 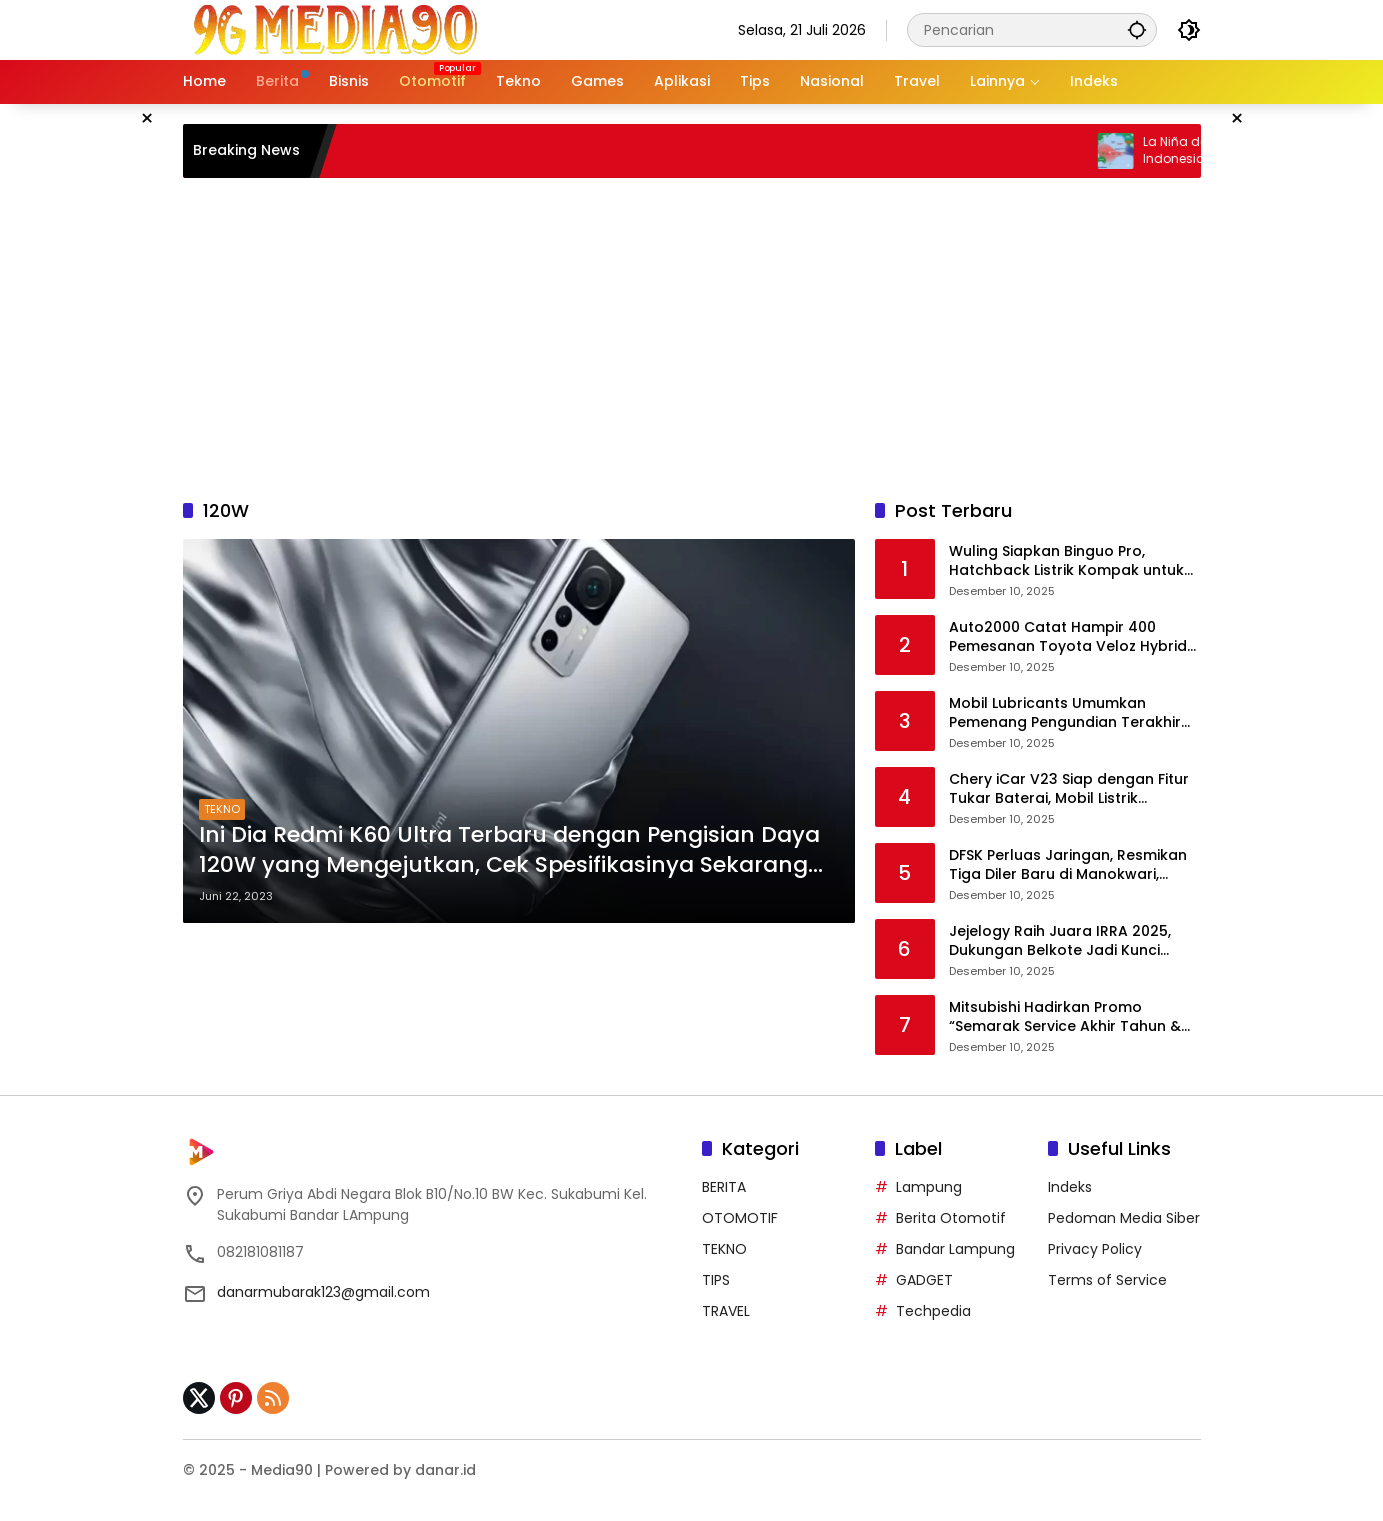 What do you see at coordinates (1060, 941) in the screenshot?
I see `Jejelogy Raih Juara IRRA 2025, Dukungan Belkote Jadi Kunci Keberhasilan` at bounding box center [1060, 941].